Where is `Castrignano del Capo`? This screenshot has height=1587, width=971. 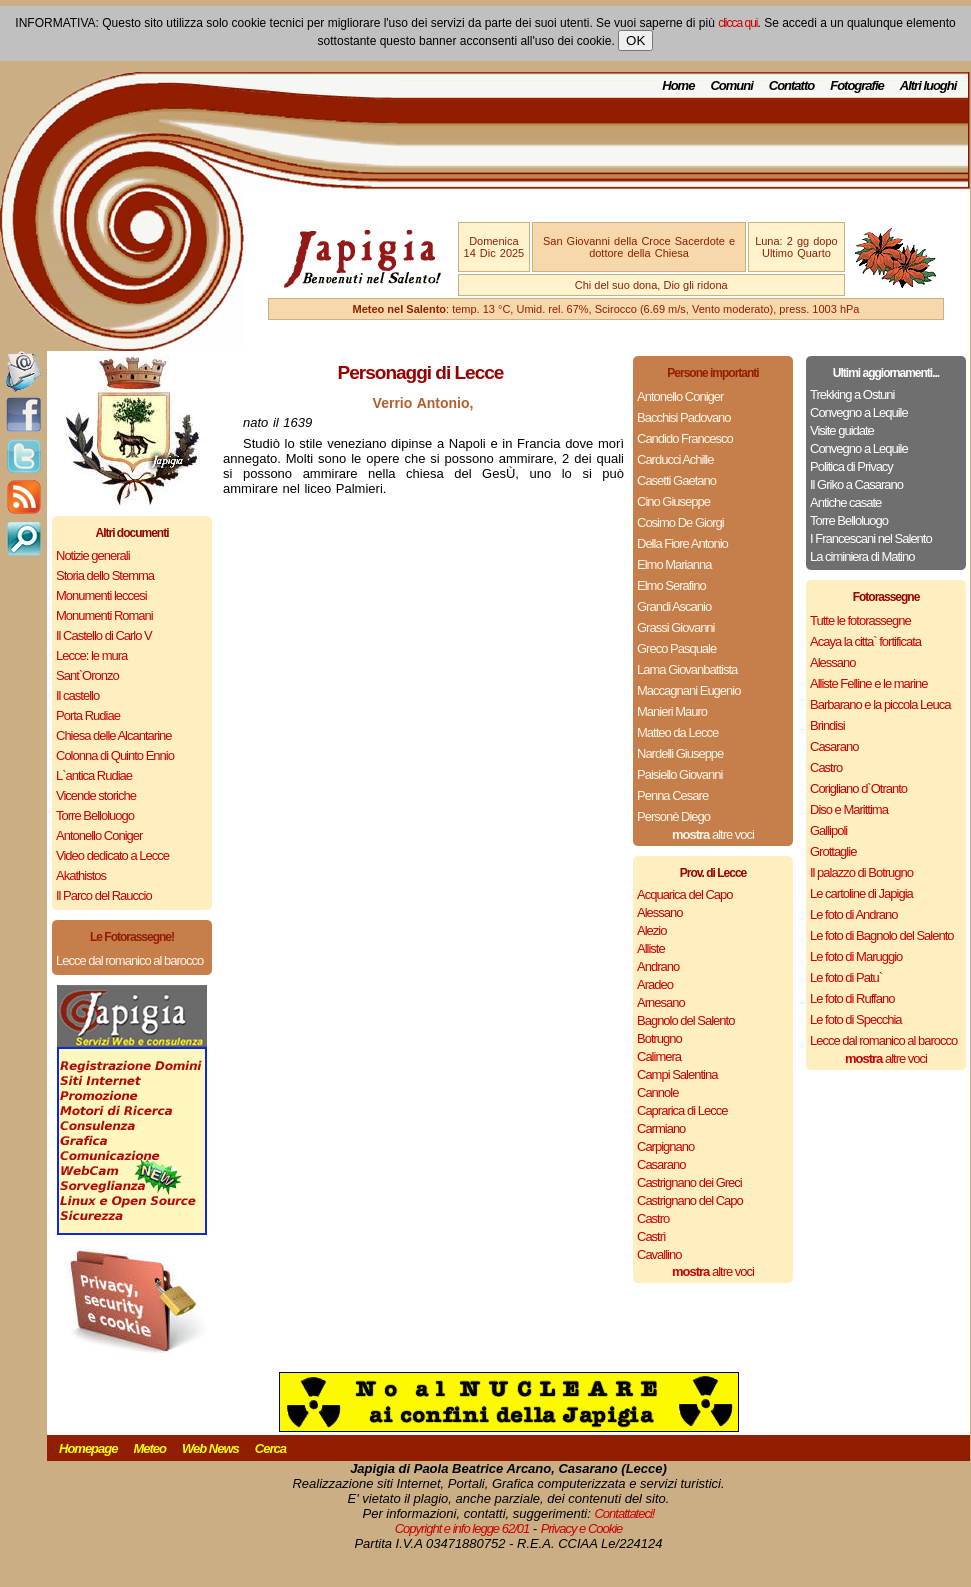 Castrignano del Capo is located at coordinates (690, 1200).